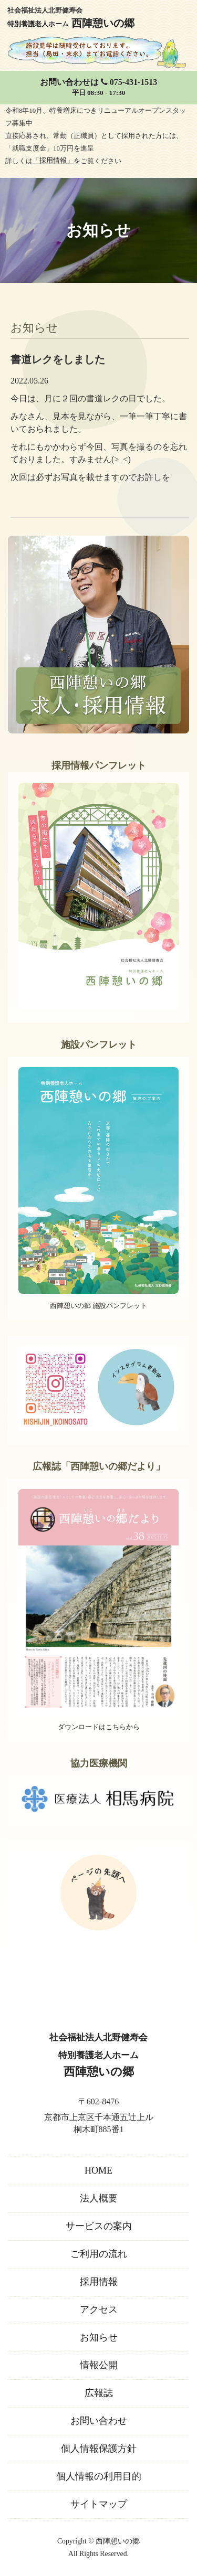 The width and height of the screenshot is (197, 2576). What do you see at coordinates (99, 2393) in the screenshot?
I see `広報誌` at bounding box center [99, 2393].